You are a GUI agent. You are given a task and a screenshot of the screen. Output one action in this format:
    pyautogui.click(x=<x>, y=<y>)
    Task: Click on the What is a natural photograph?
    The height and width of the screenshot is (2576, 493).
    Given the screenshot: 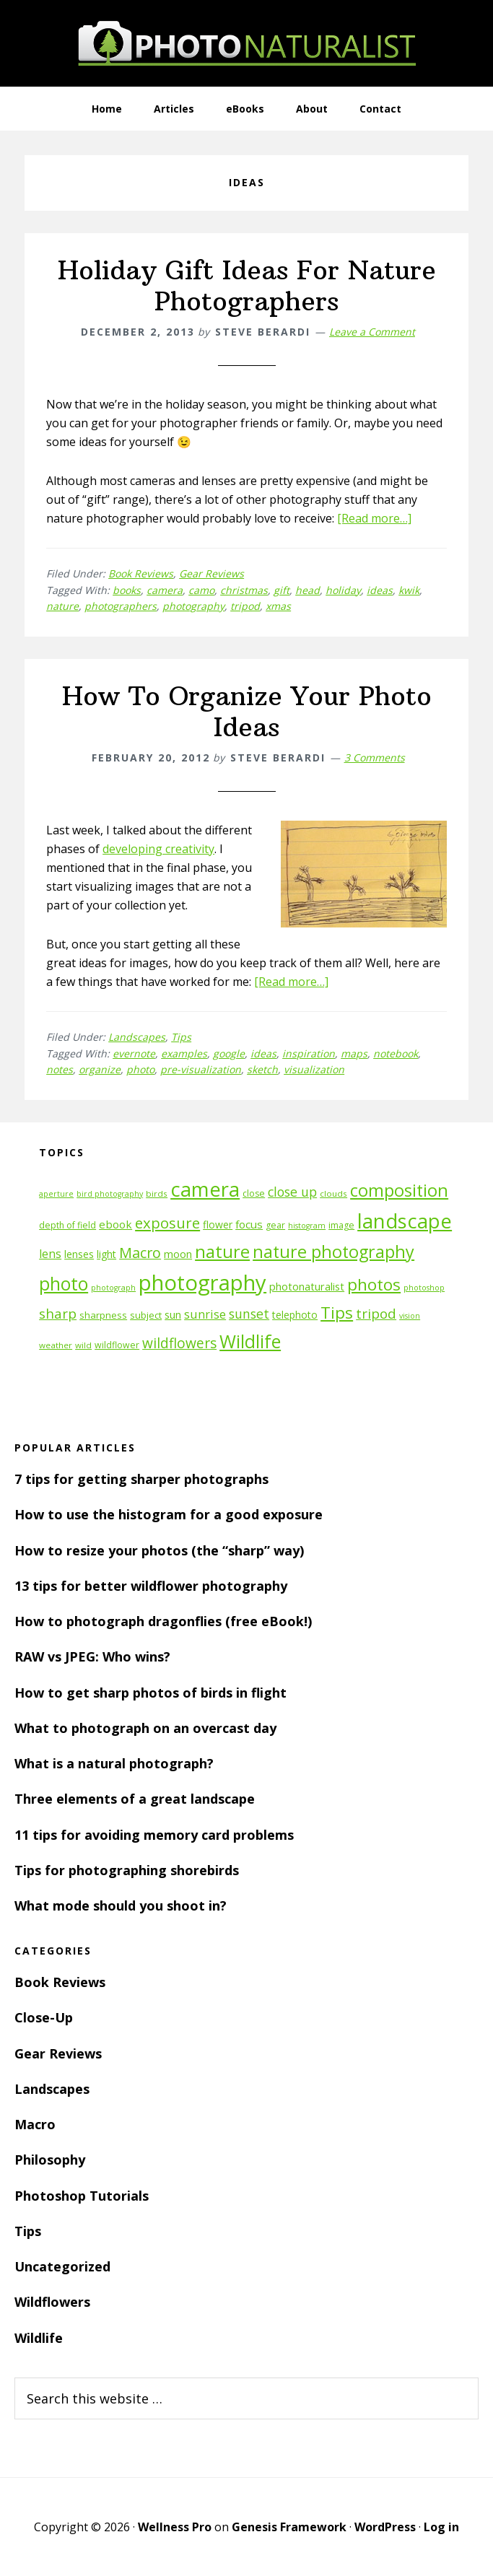 What is the action you would take?
    pyautogui.click(x=114, y=1763)
    